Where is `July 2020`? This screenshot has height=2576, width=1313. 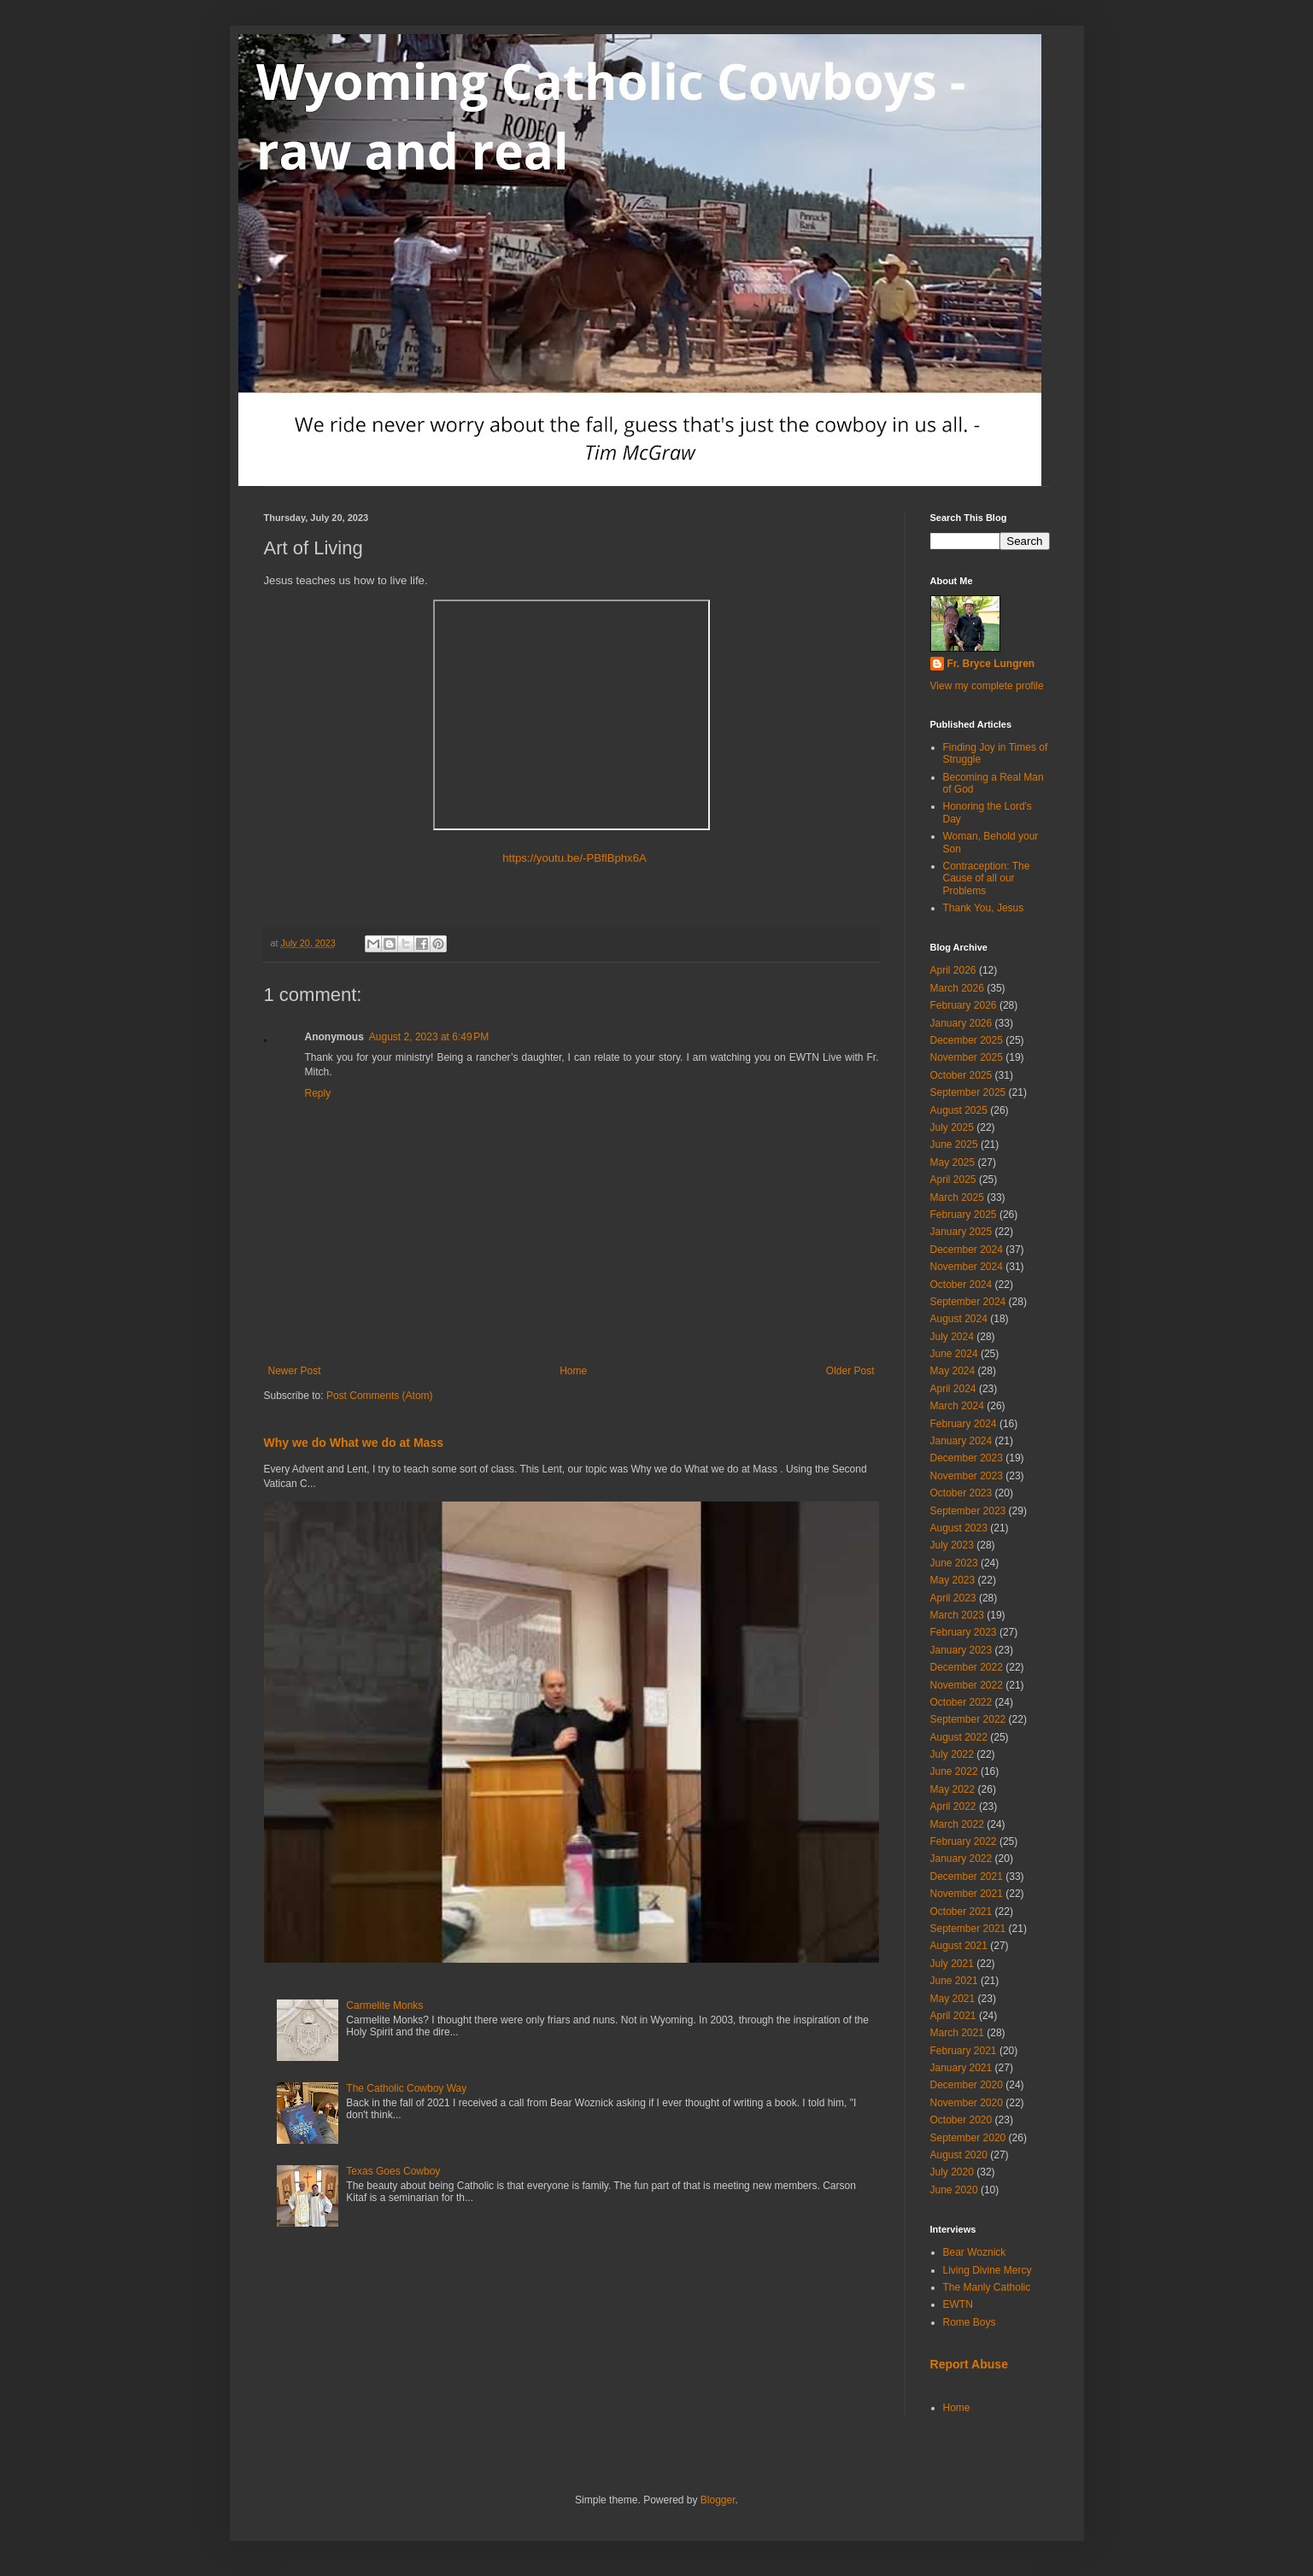
July 2020 is located at coordinates (952, 2172).